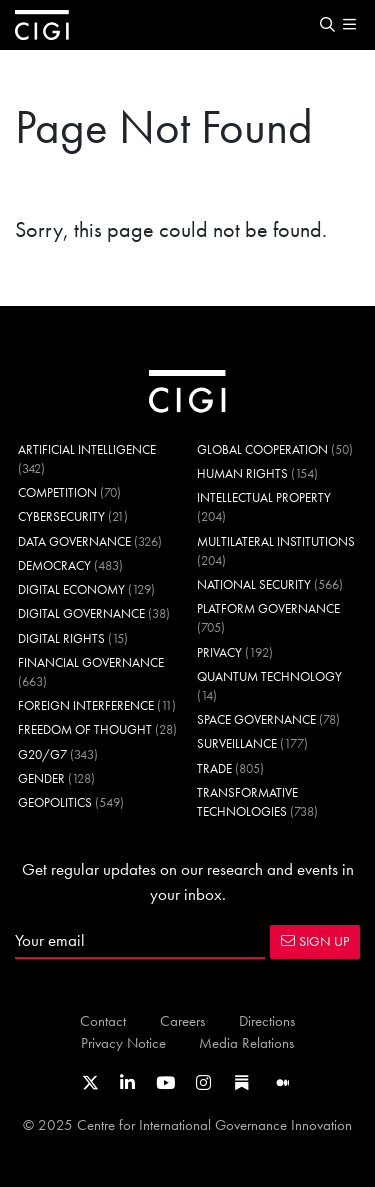  What do you see at coordinates (254, 584) in the screenshot?
I see `National Security` at bounding box center [254, 584].